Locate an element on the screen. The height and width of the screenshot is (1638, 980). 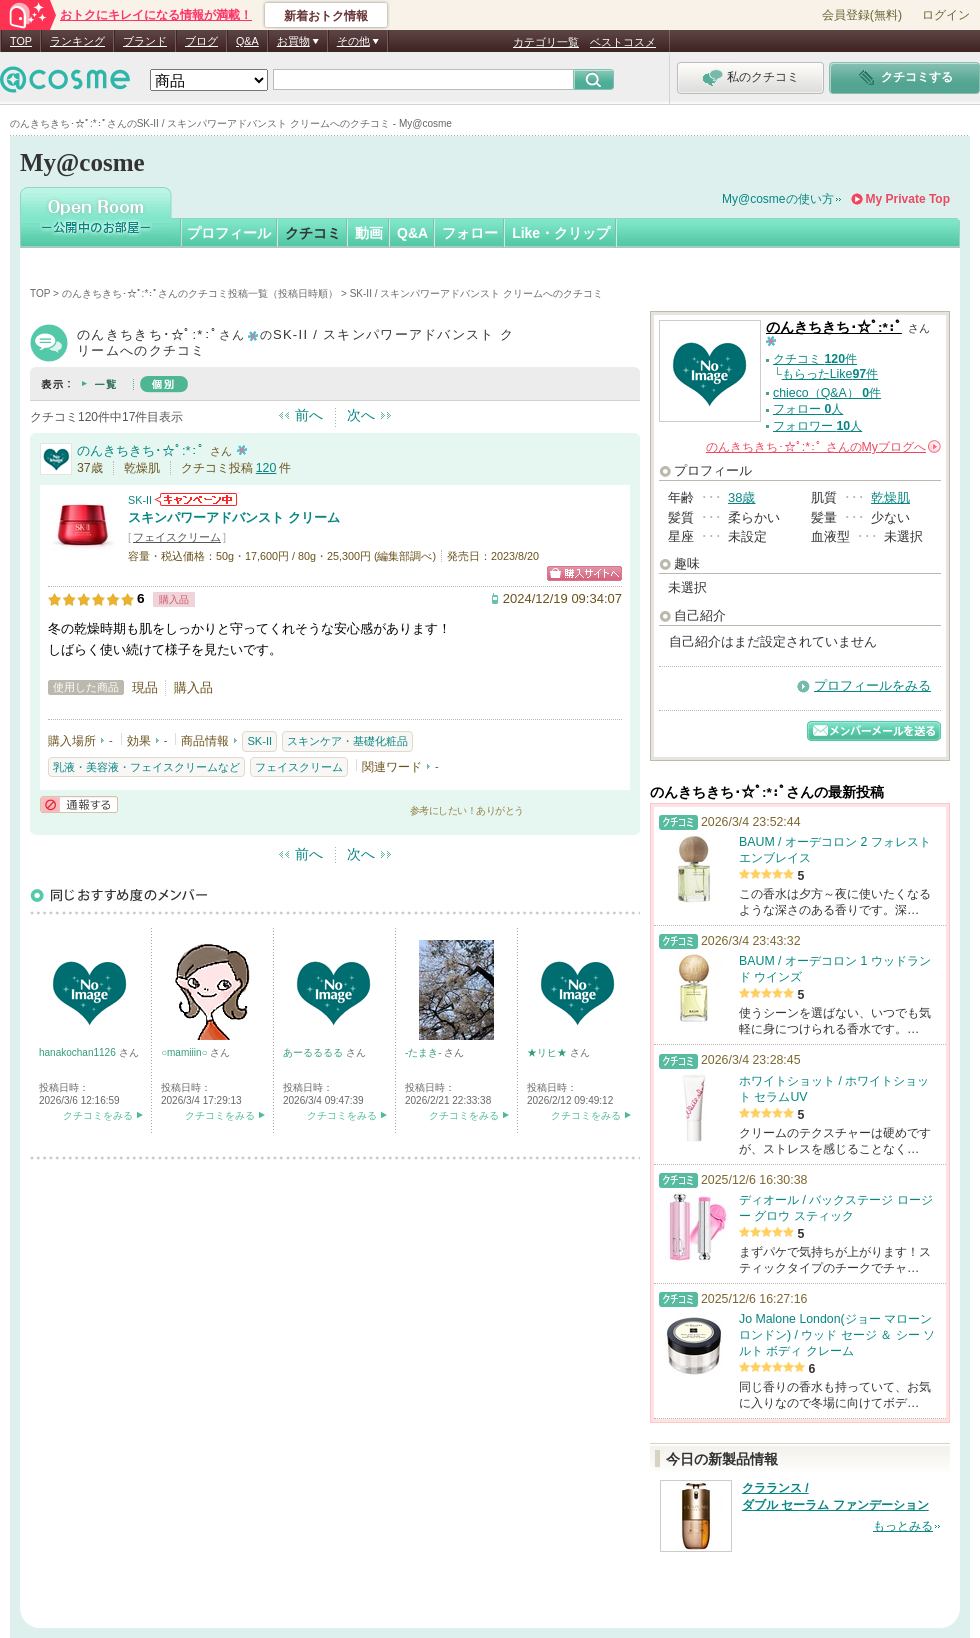
○mamiiin○ is located at coordinates (185, 1052).